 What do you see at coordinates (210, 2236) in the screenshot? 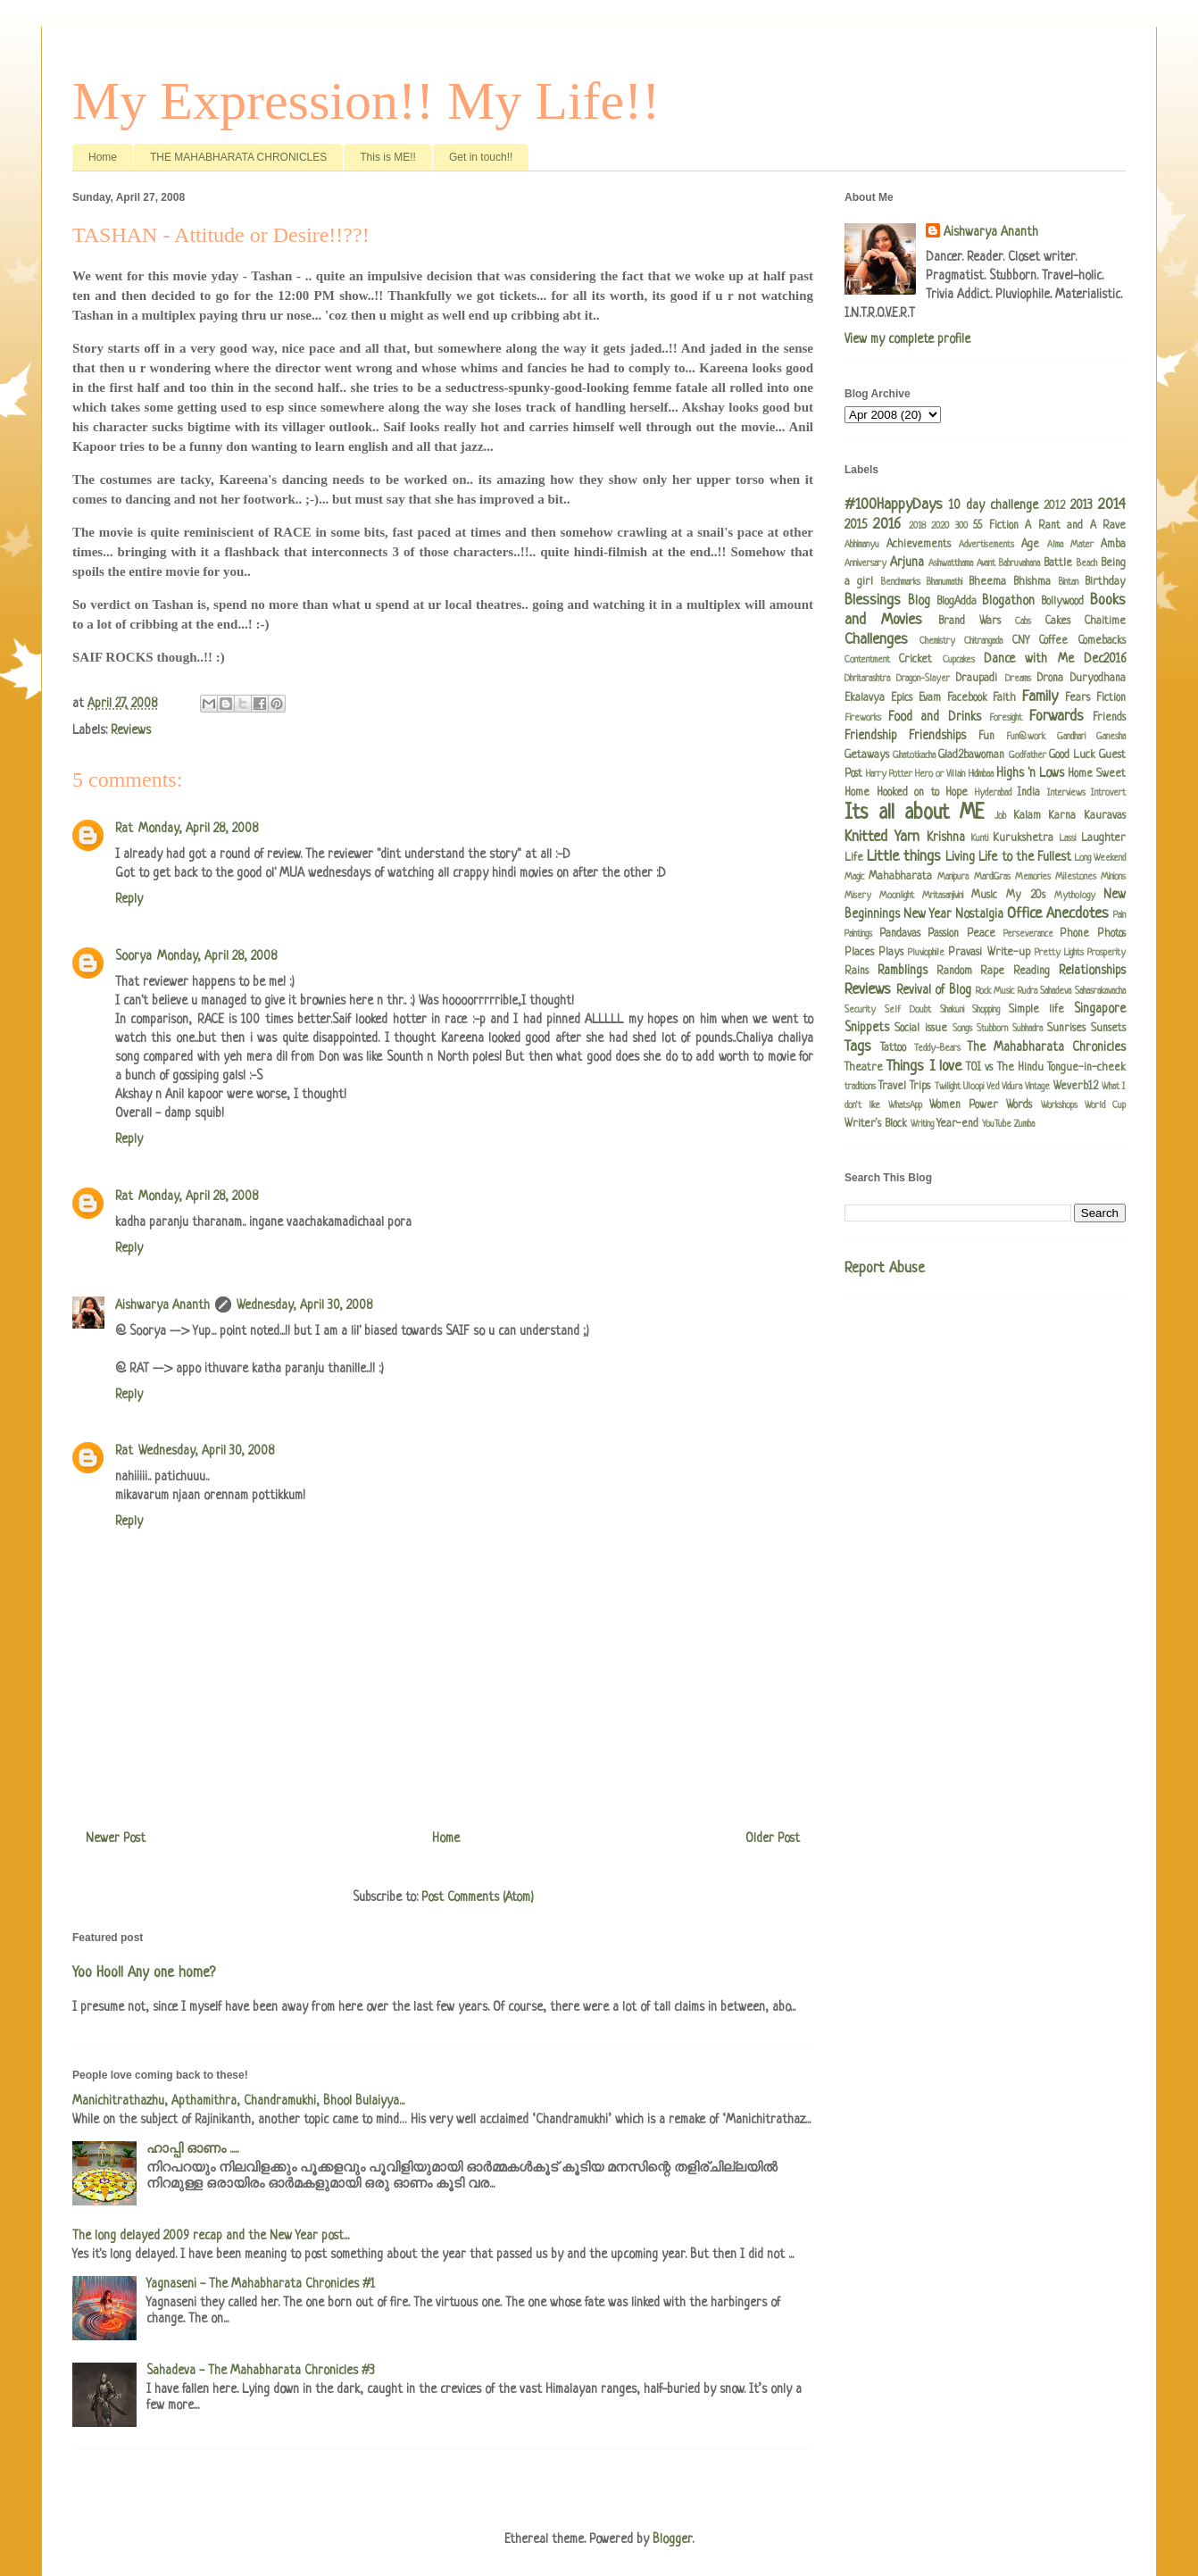
I see `The long delayed 2009 recap and the New Year post...` at bounding box center [210, 2236].